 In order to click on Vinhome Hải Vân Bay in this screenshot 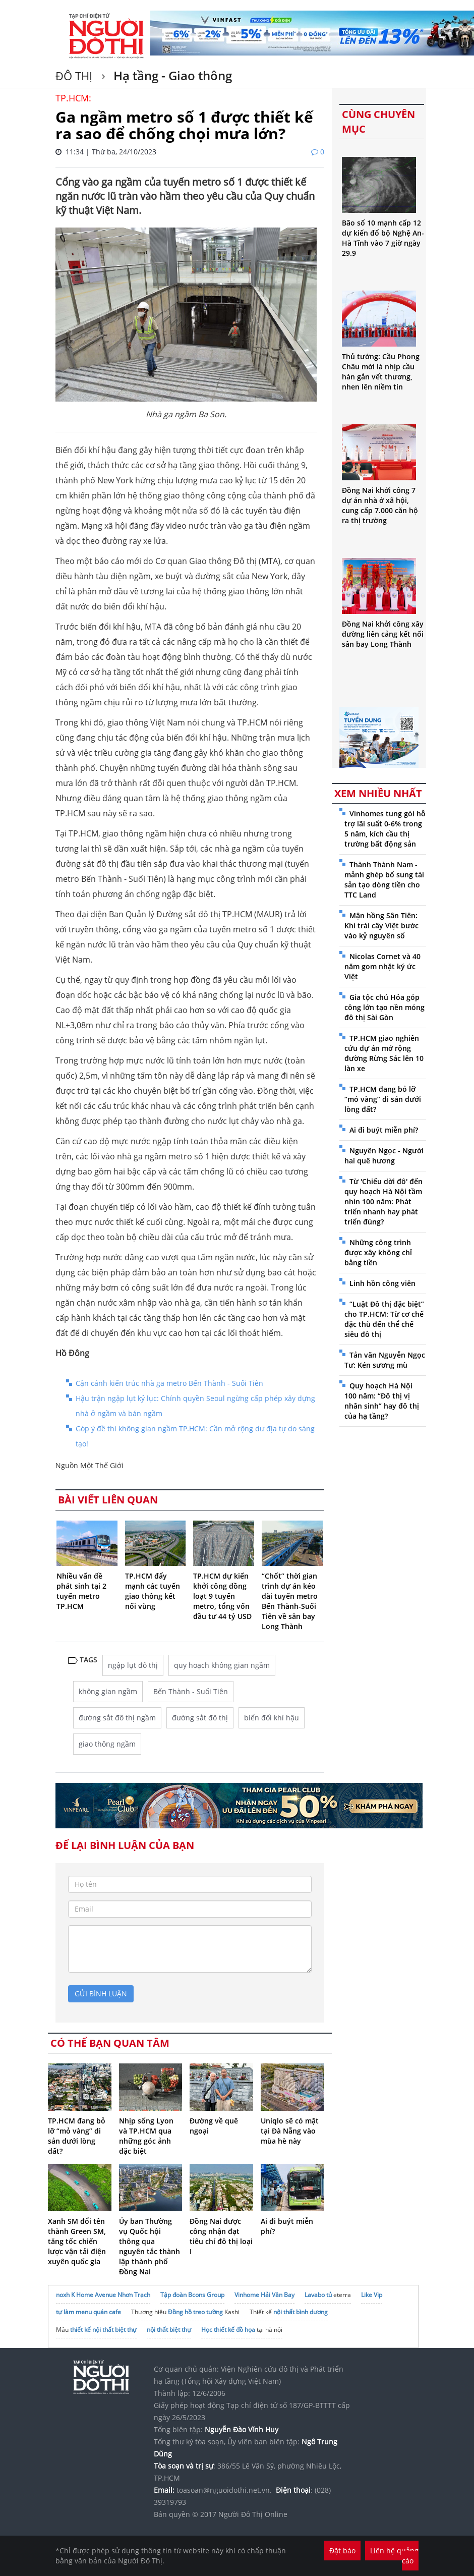, I will do `click(264, 2294)`.